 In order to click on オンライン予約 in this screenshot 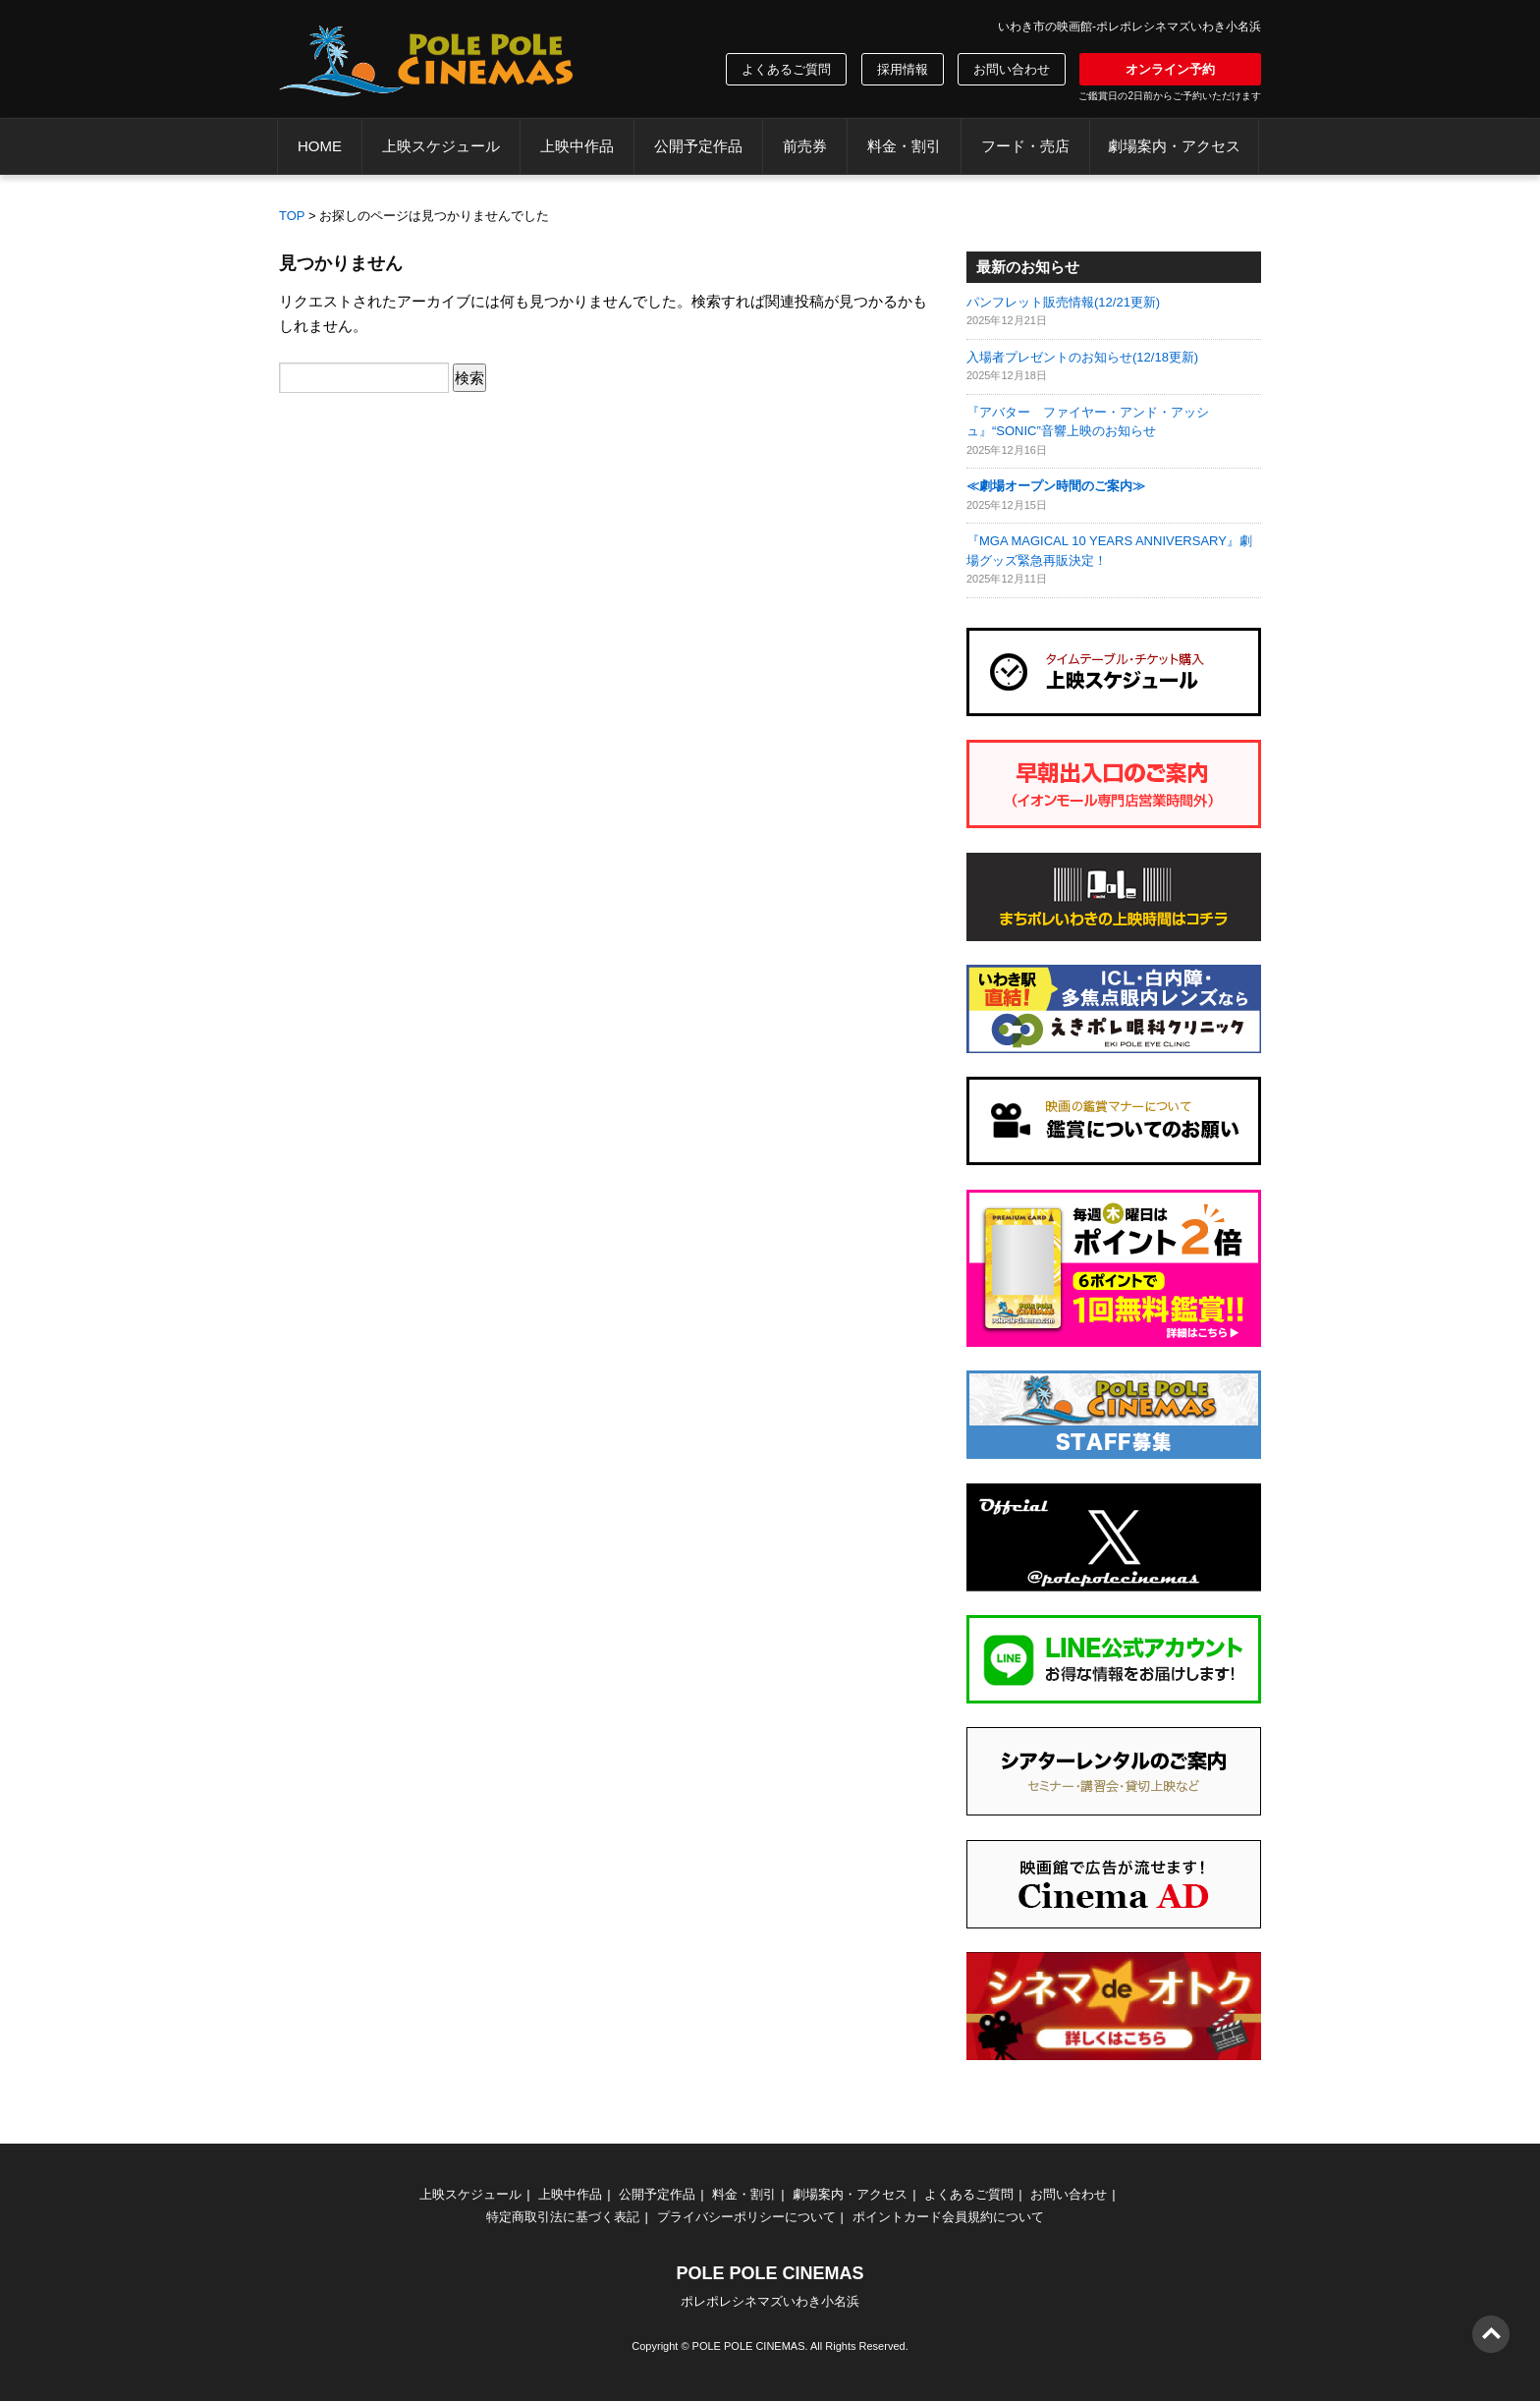, I will do `click(1170, 69)`.